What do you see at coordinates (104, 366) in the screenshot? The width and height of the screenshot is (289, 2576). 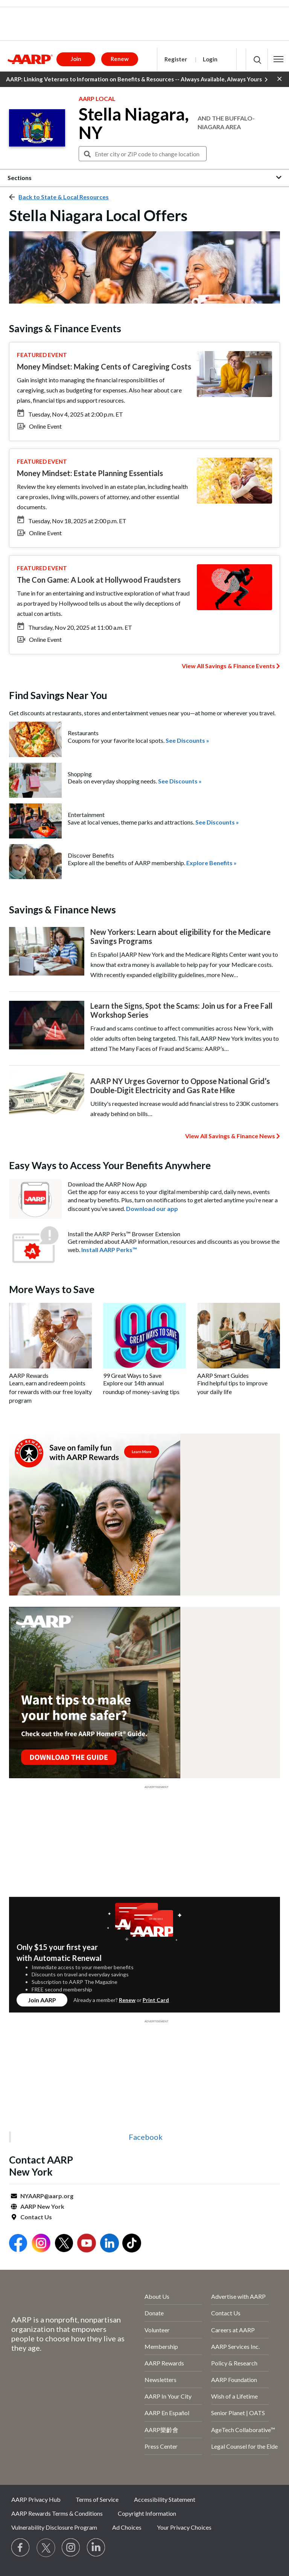 I see `Money Mindset: Making Cents of Caregiving Costs` at bounding box center [104, 366].